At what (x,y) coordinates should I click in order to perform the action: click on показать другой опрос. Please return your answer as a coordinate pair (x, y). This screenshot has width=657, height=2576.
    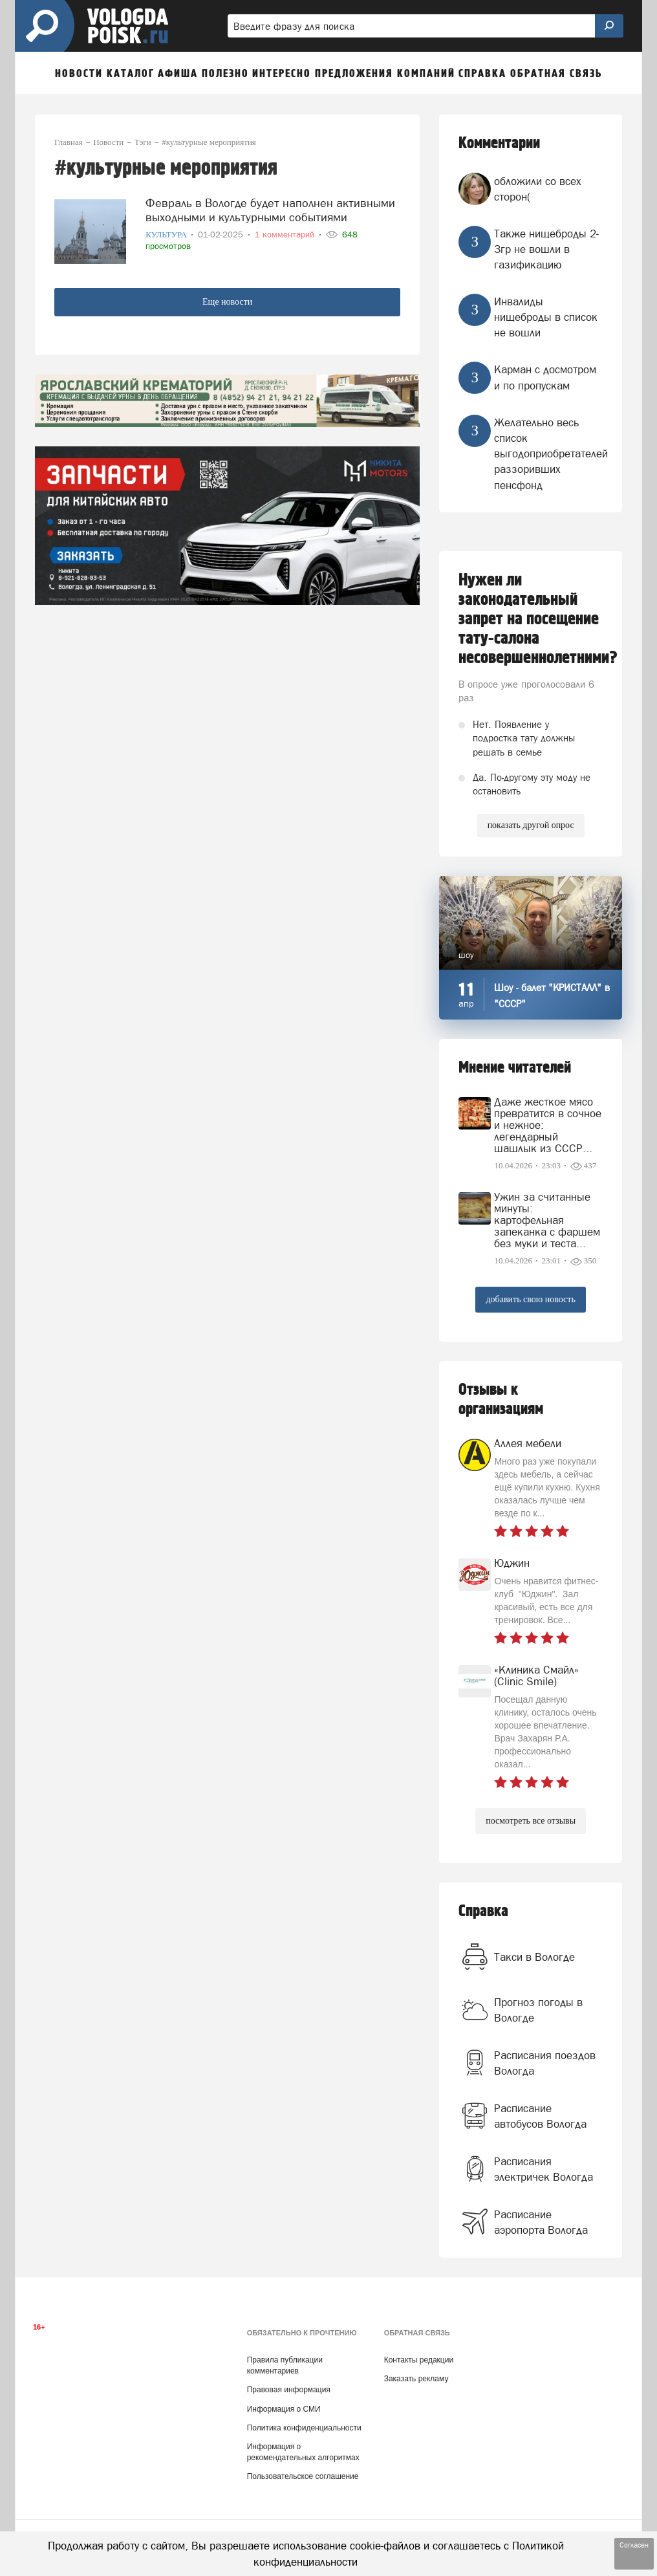
    Looking at the image, I should click on (531, 825).